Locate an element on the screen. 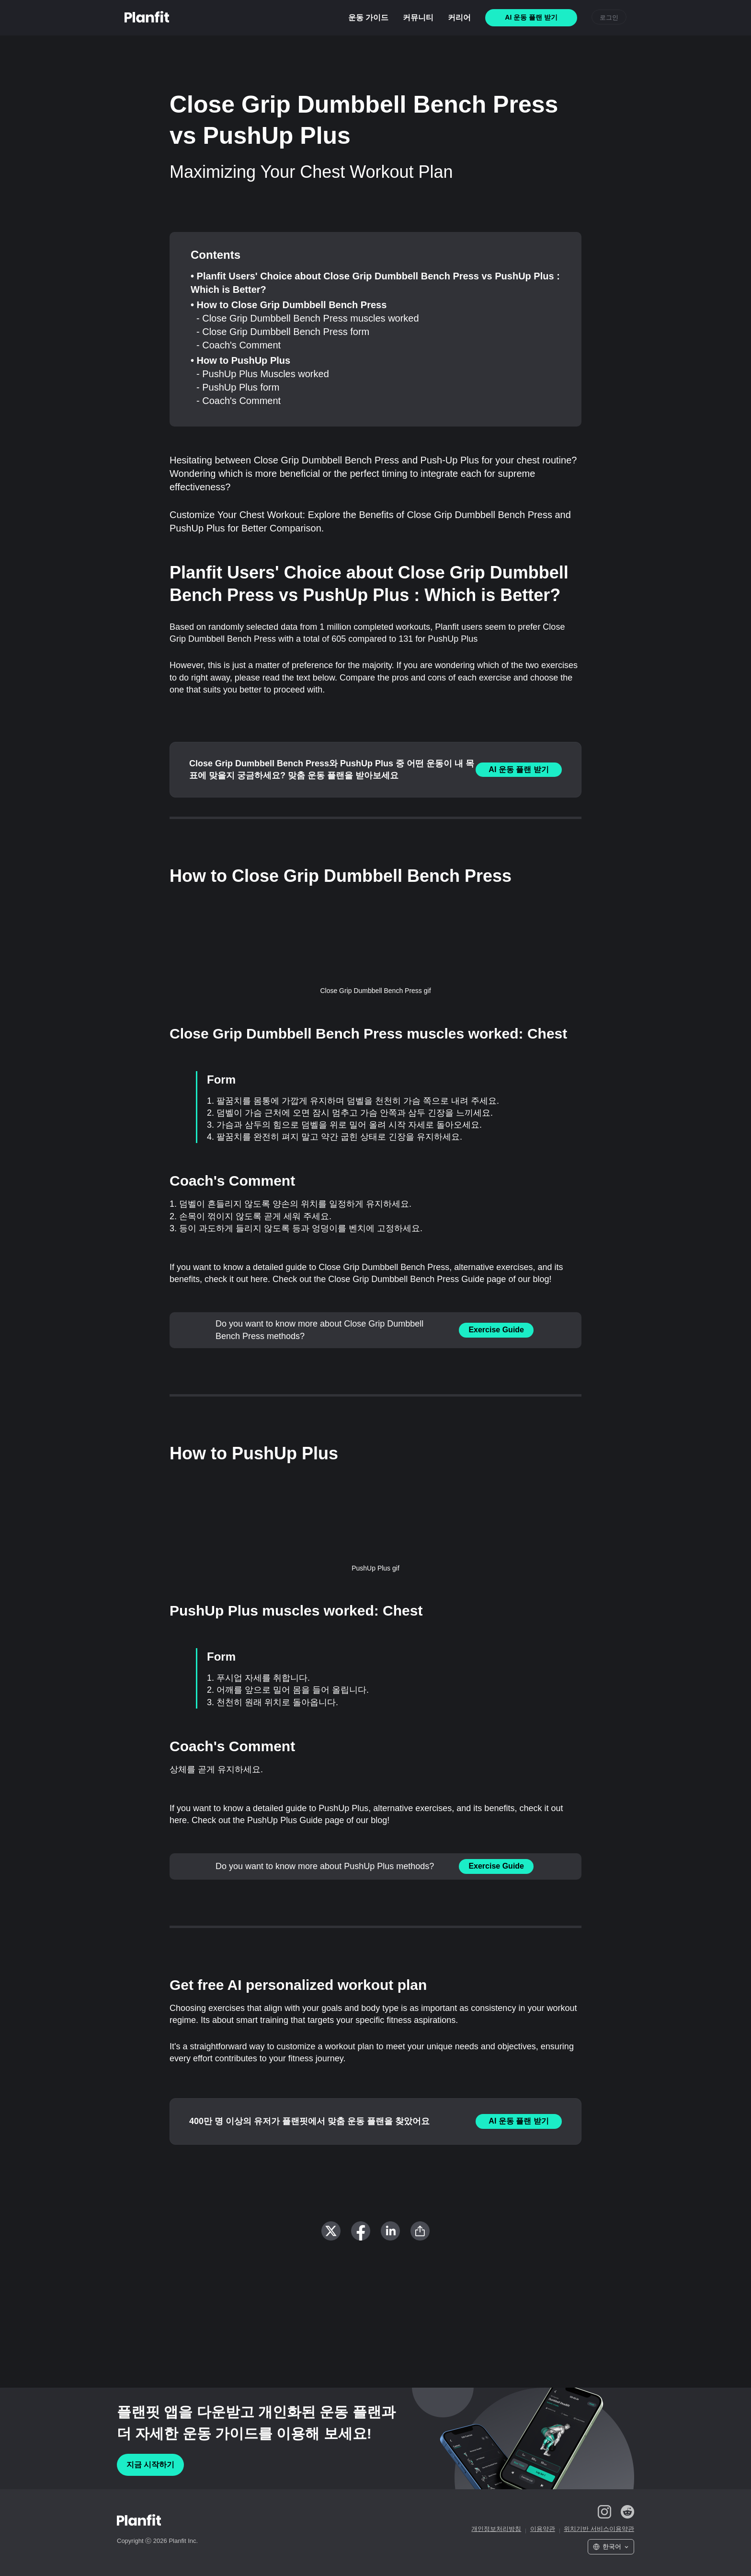 This screenshot has width=751, height=2576. - PushUp Plus form is located at coordinates (237, 387).